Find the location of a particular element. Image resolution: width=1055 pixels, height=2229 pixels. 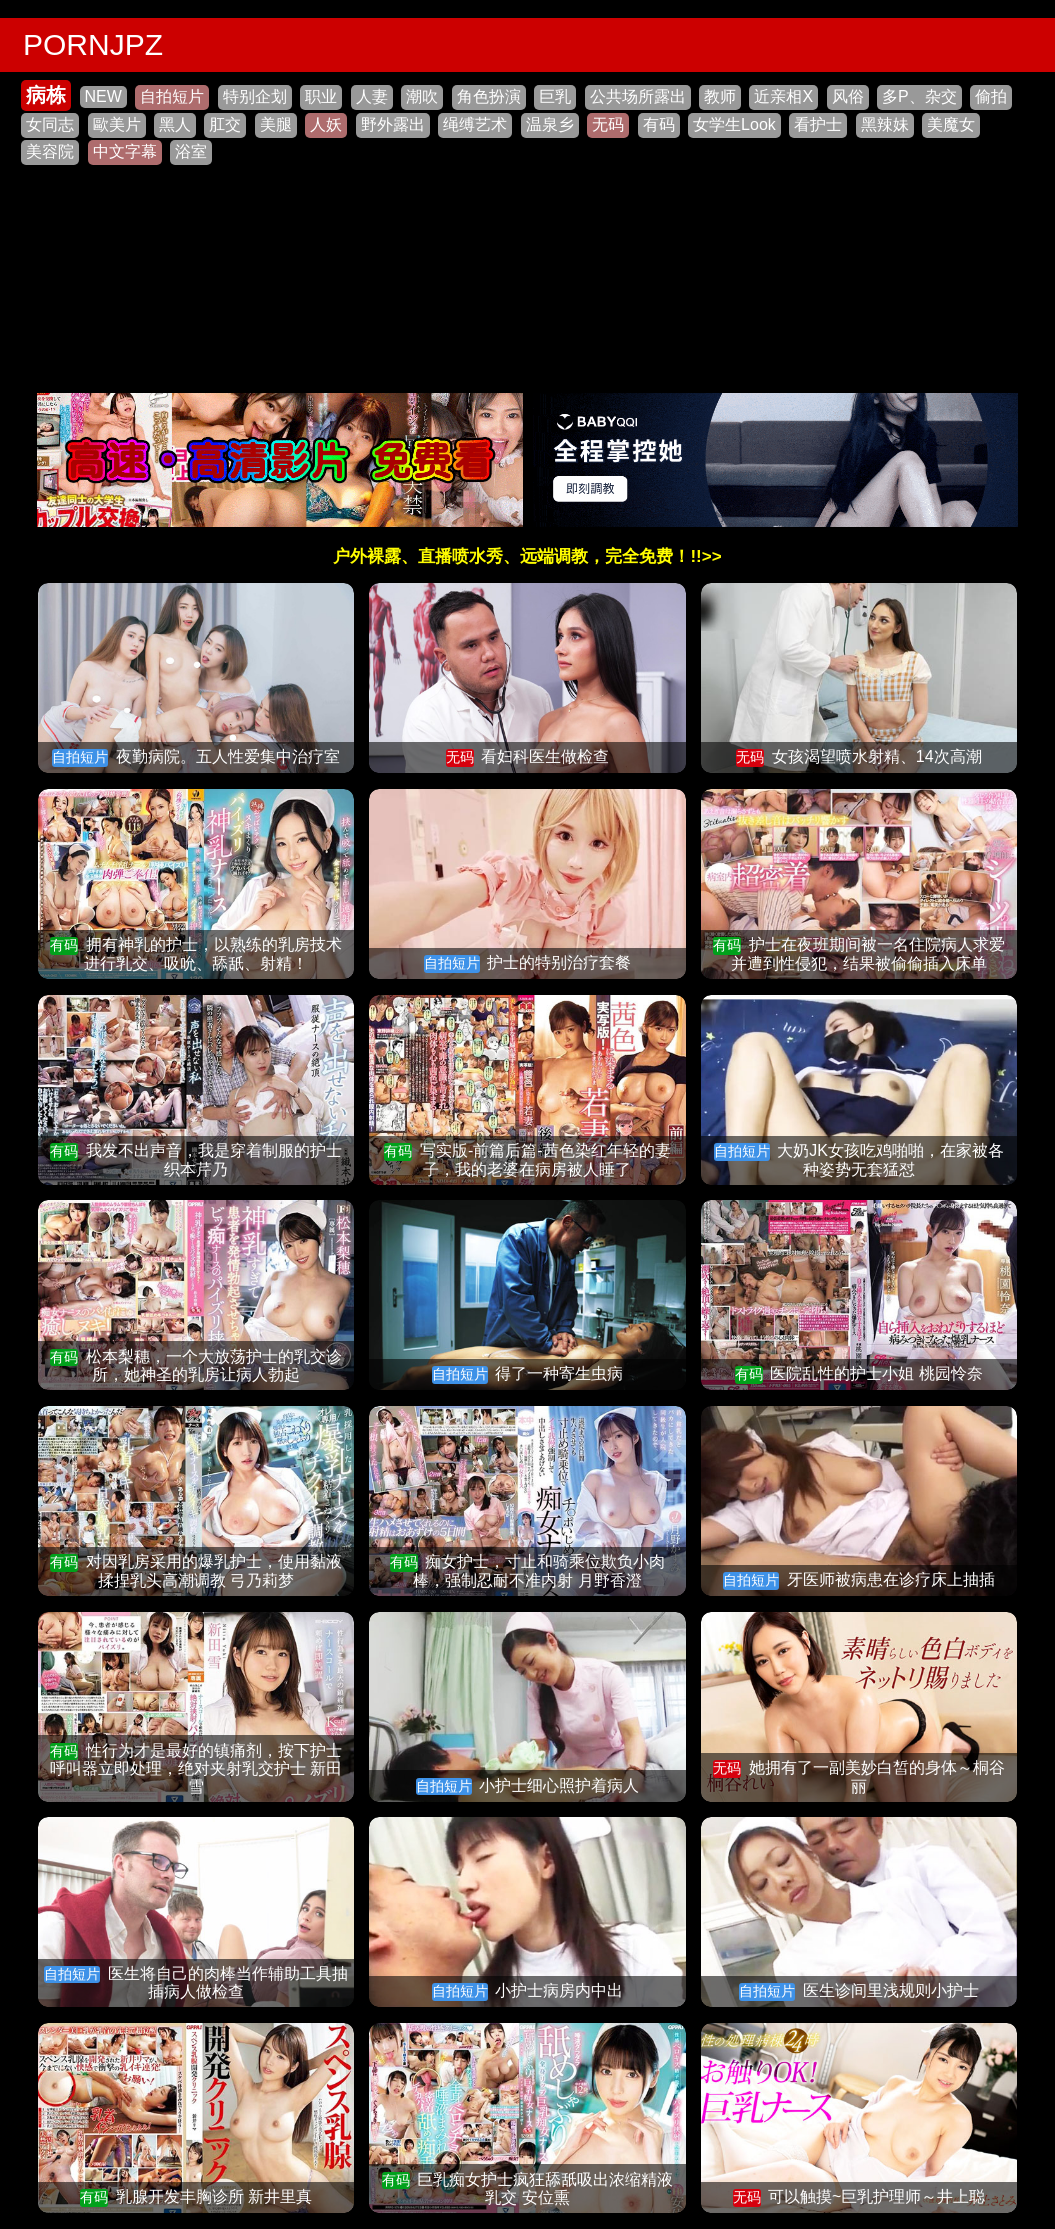

偷拍 is located at coordinates (991, 96).